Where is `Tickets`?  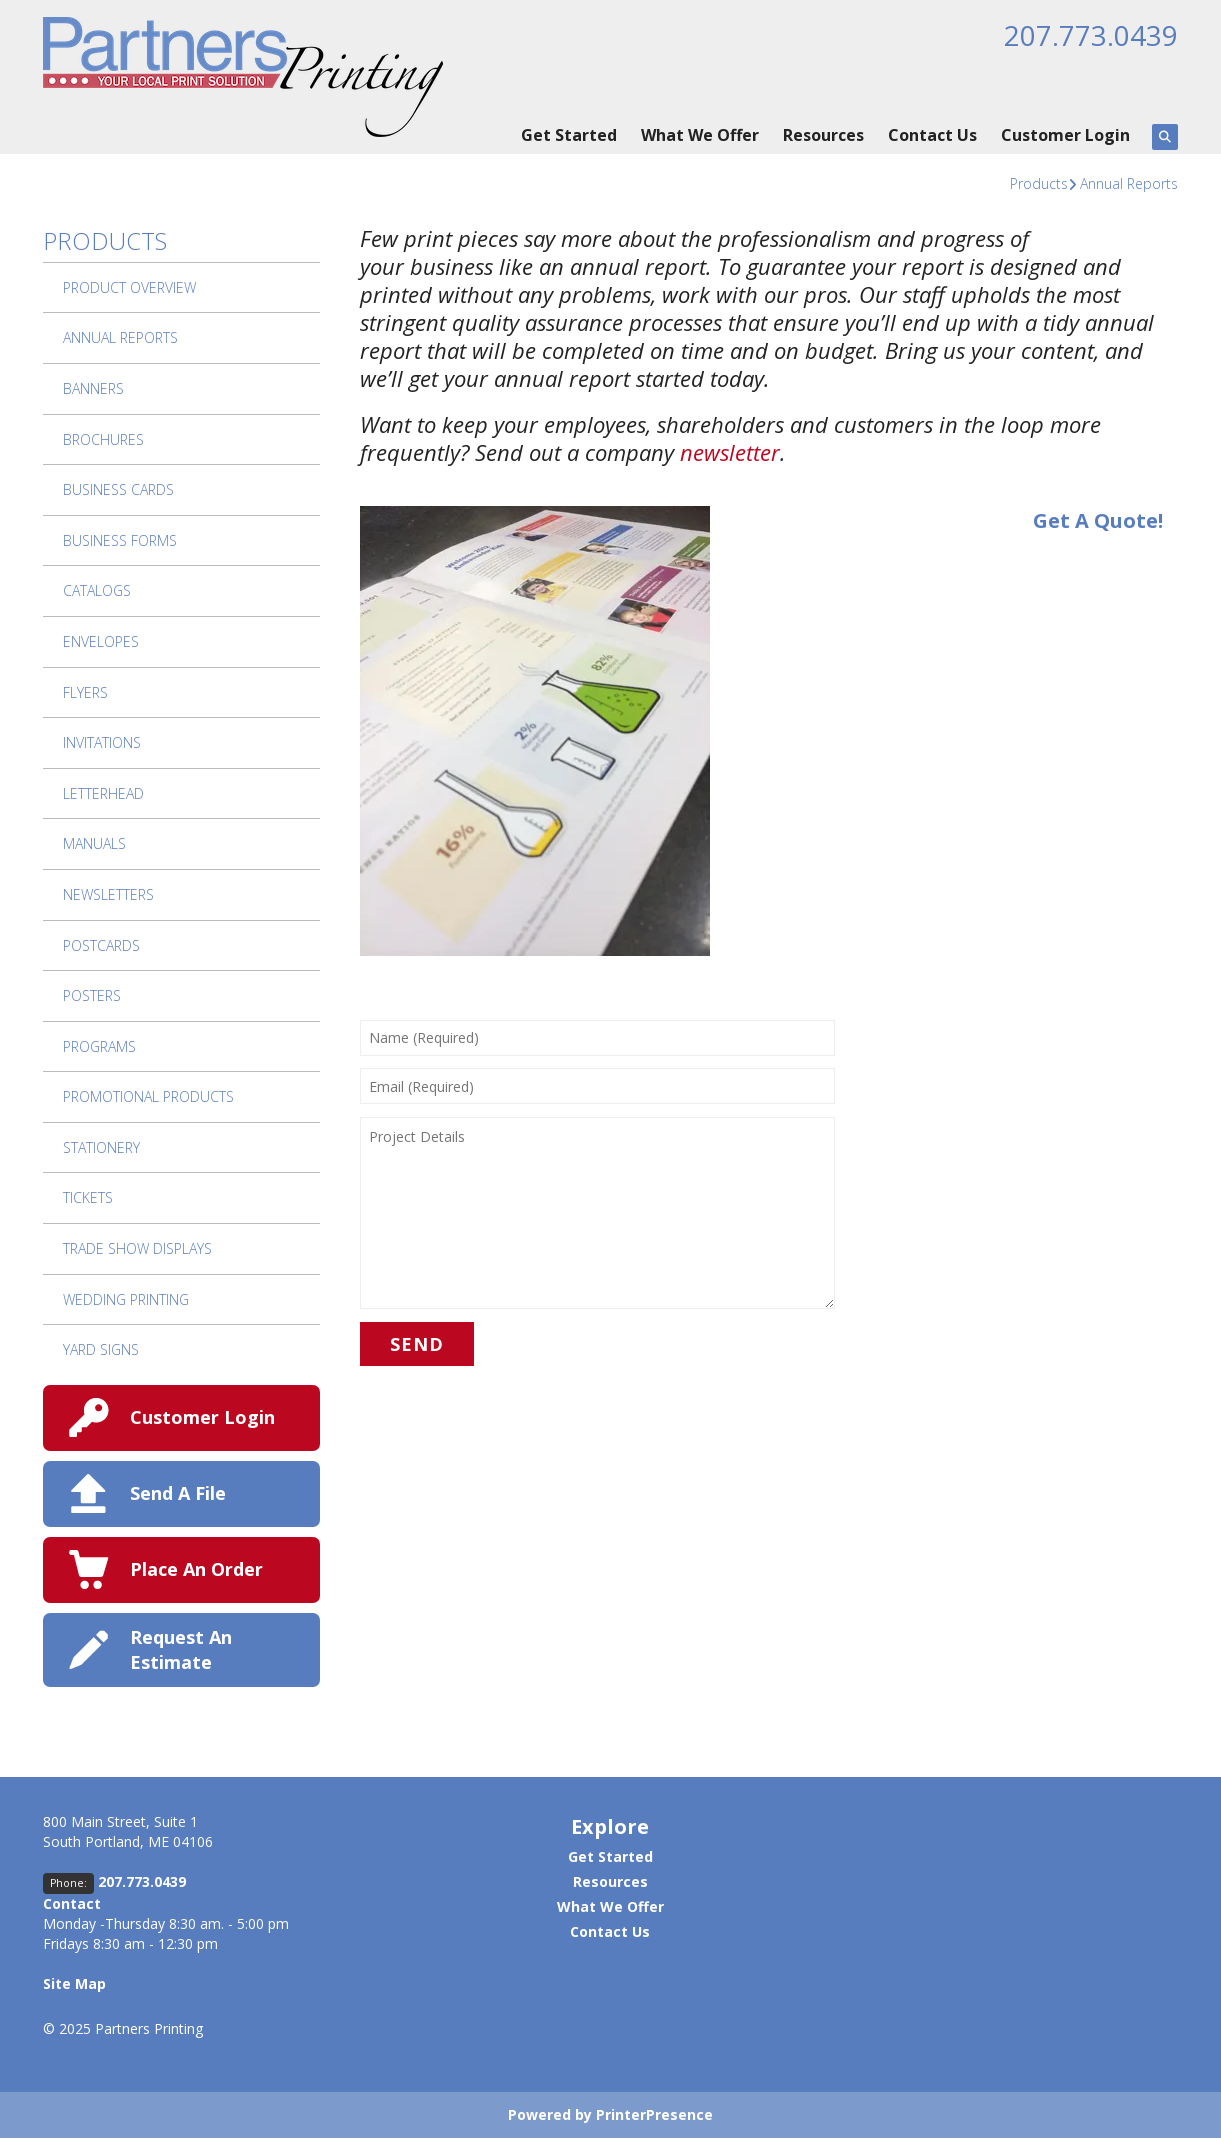
Tickets is located at coordinates (88, 1197).